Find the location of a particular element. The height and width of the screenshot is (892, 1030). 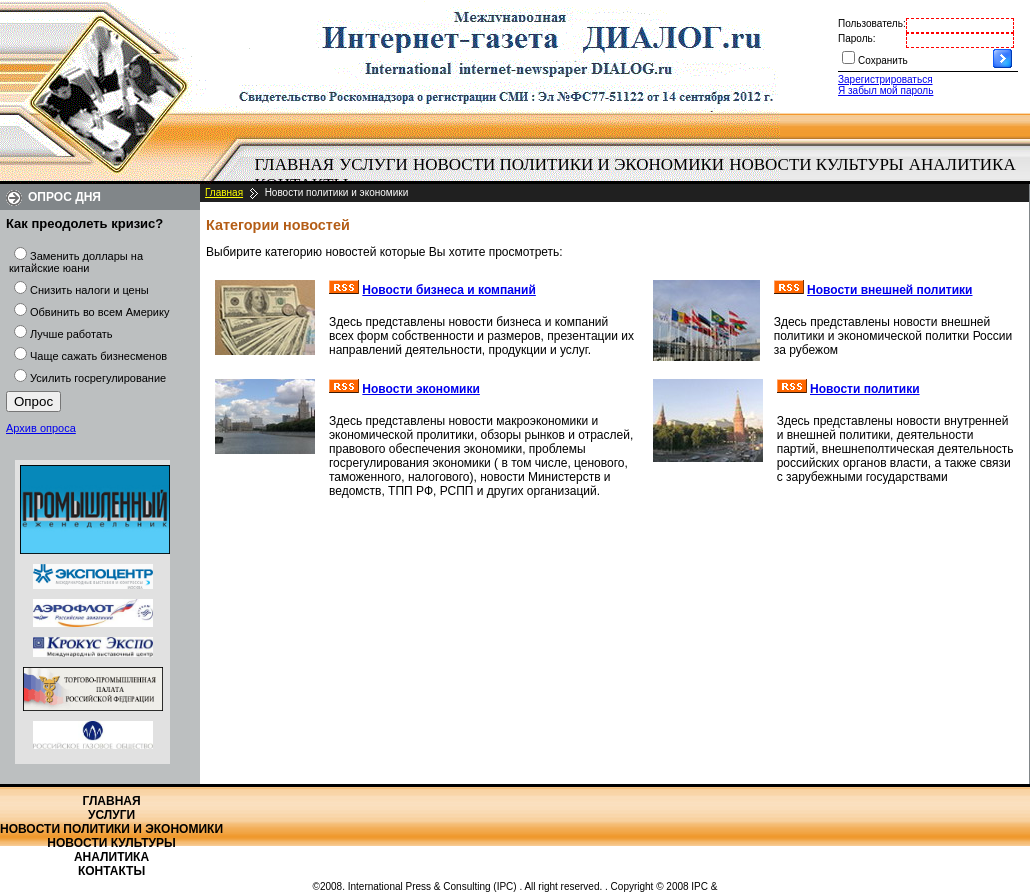

Пользователь: is located at coordinates (872, 23).